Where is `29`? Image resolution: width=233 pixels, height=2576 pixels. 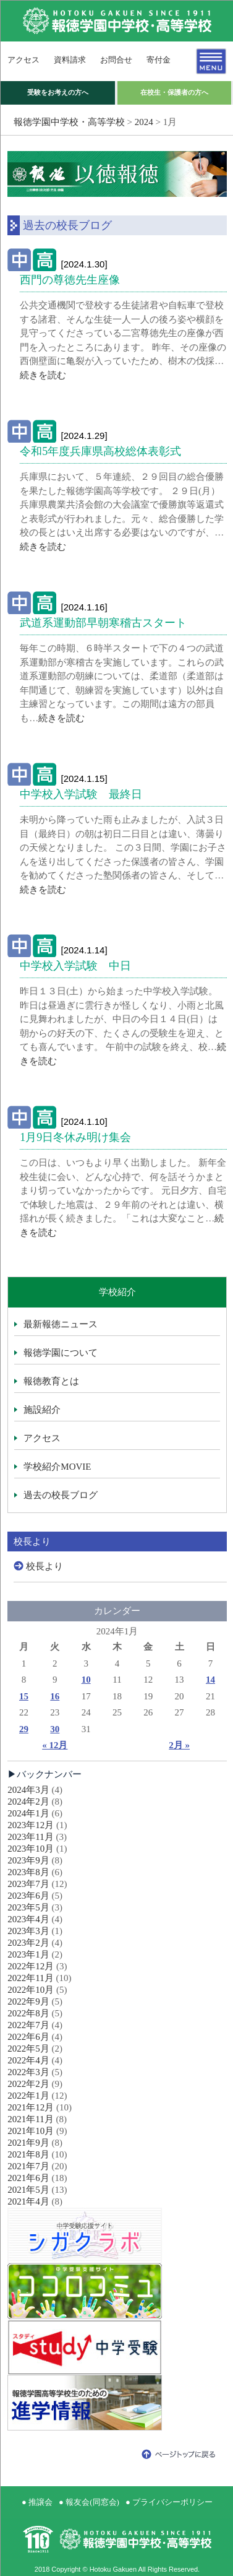
29 is located at coordinates (23, 1729).